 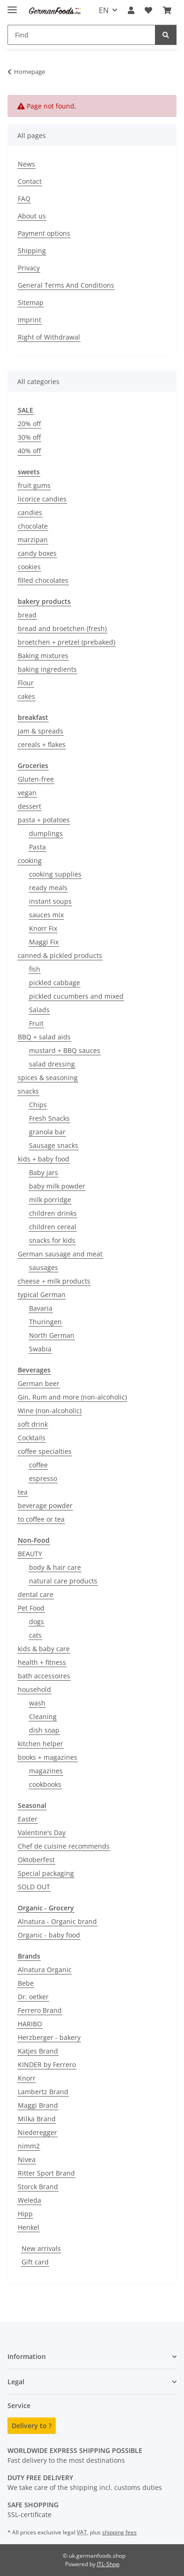 I want to click on Cleaning, so click(x=43, y=1716).